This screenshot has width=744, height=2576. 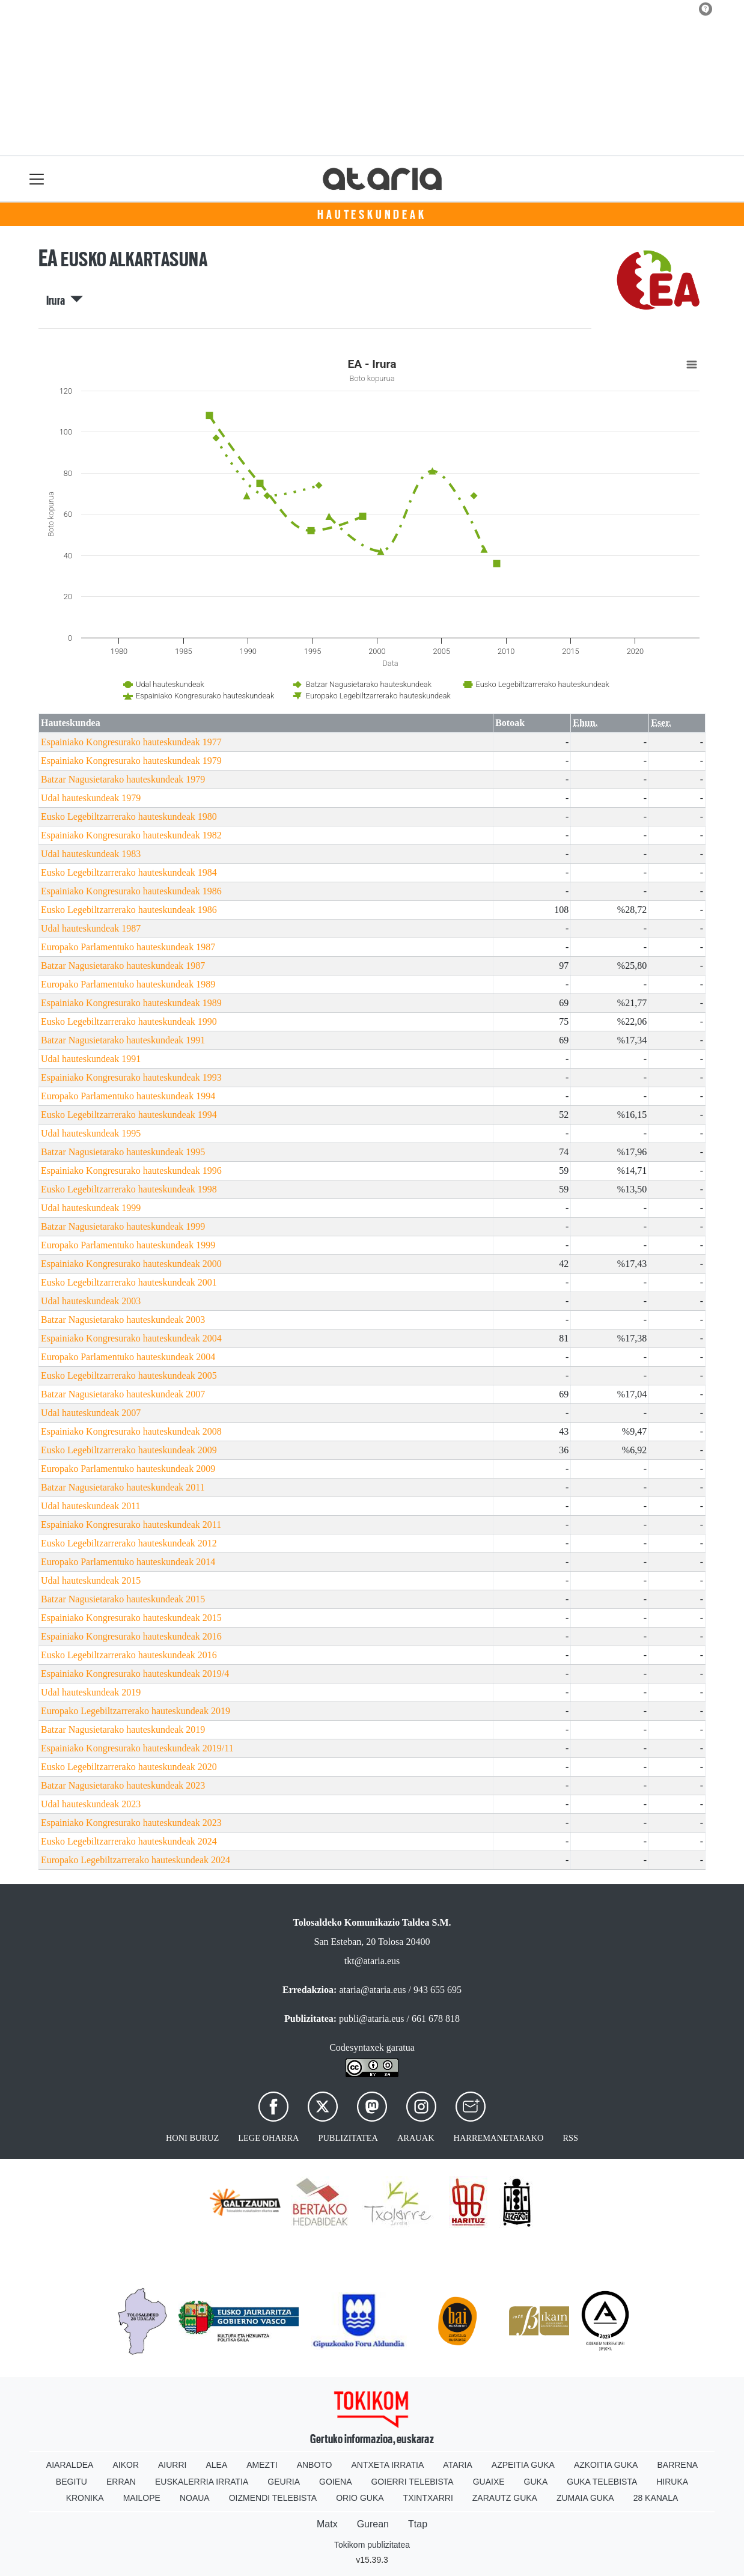 I want to click on Espainiako Kongresurako hauteskundeak 2011, so click(x=131, y=1524).